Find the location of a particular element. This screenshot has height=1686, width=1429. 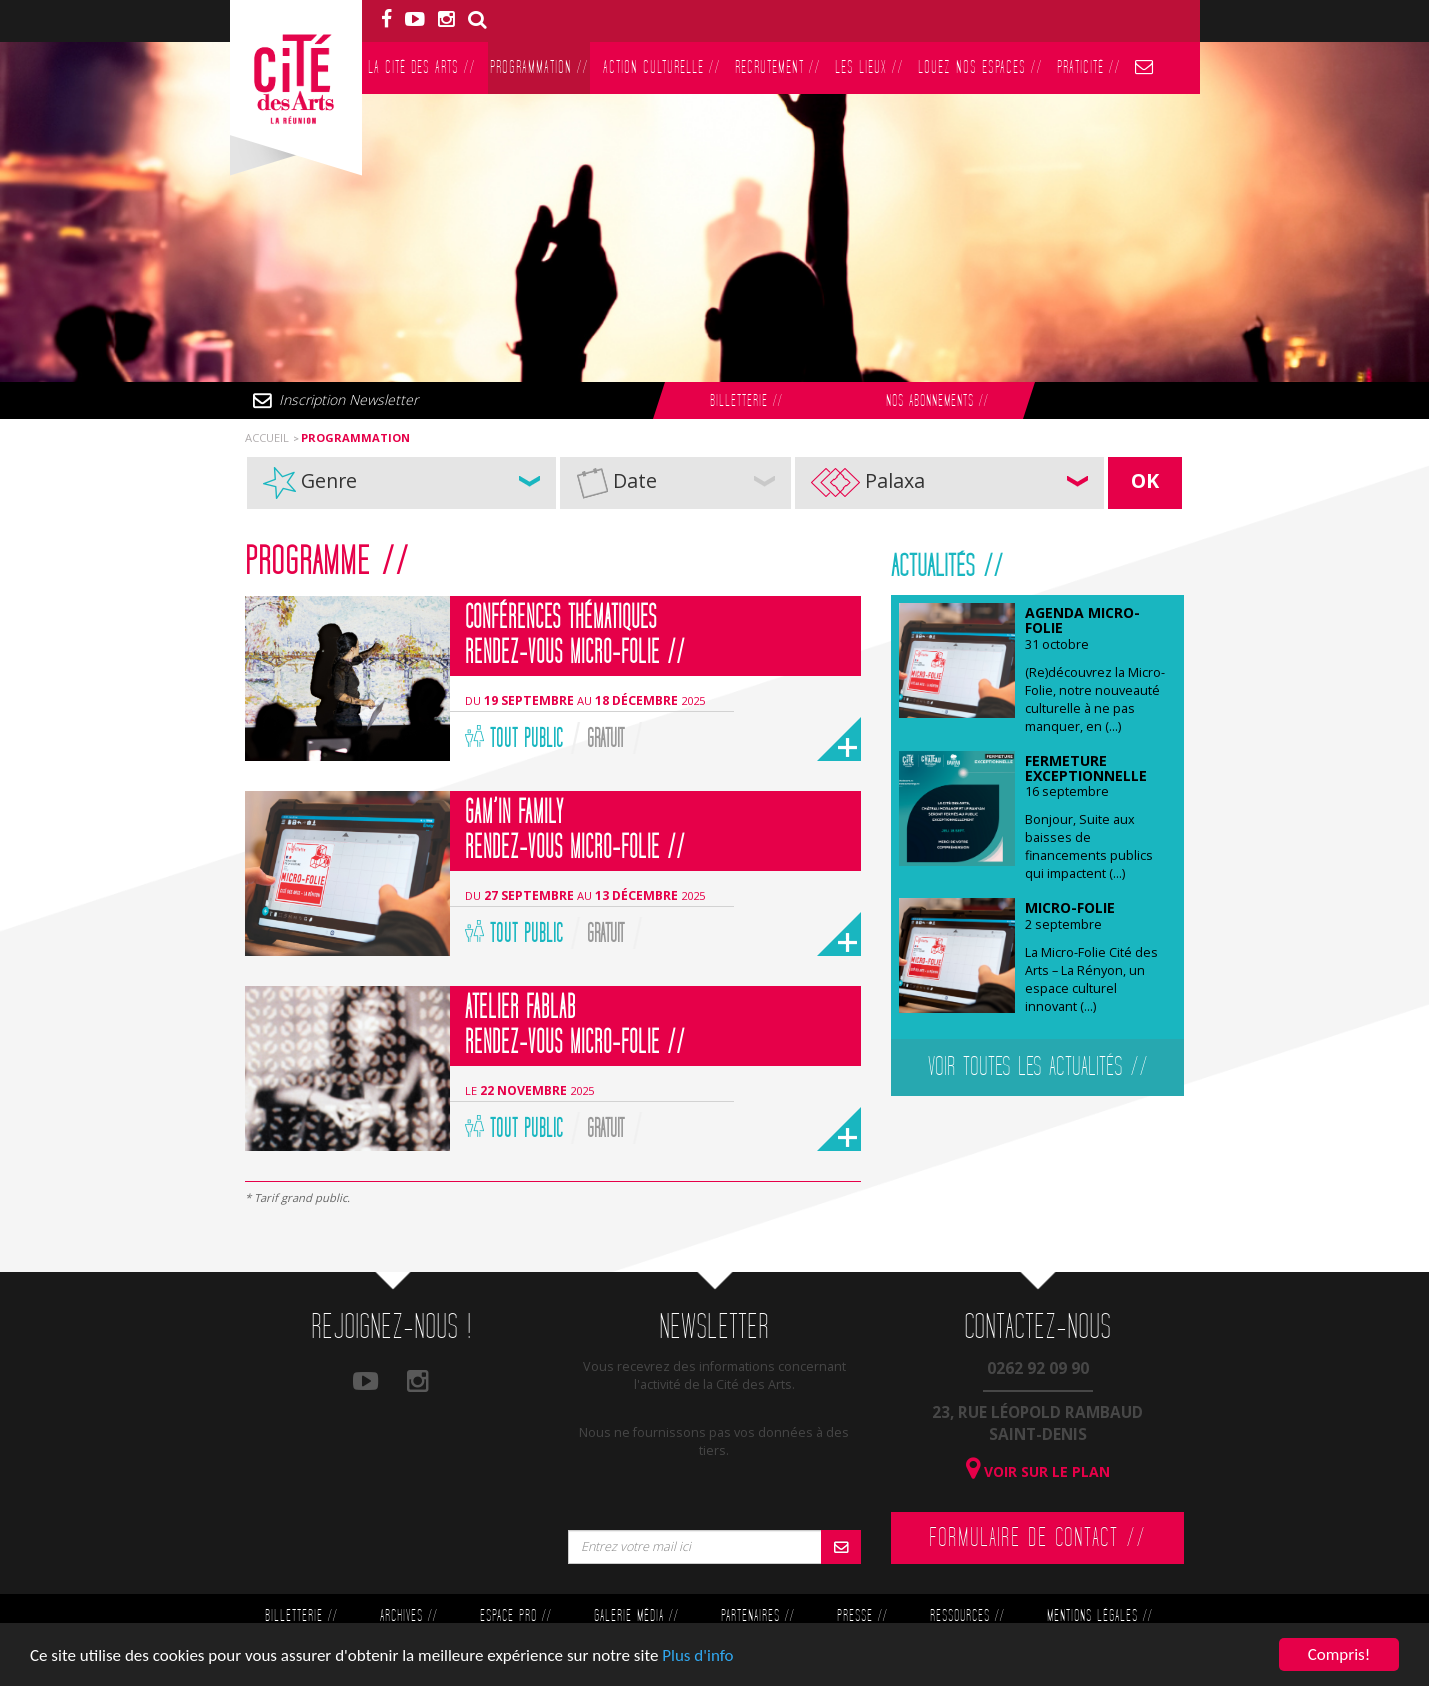

Plus d'info is located at coordinates (697, 1656).